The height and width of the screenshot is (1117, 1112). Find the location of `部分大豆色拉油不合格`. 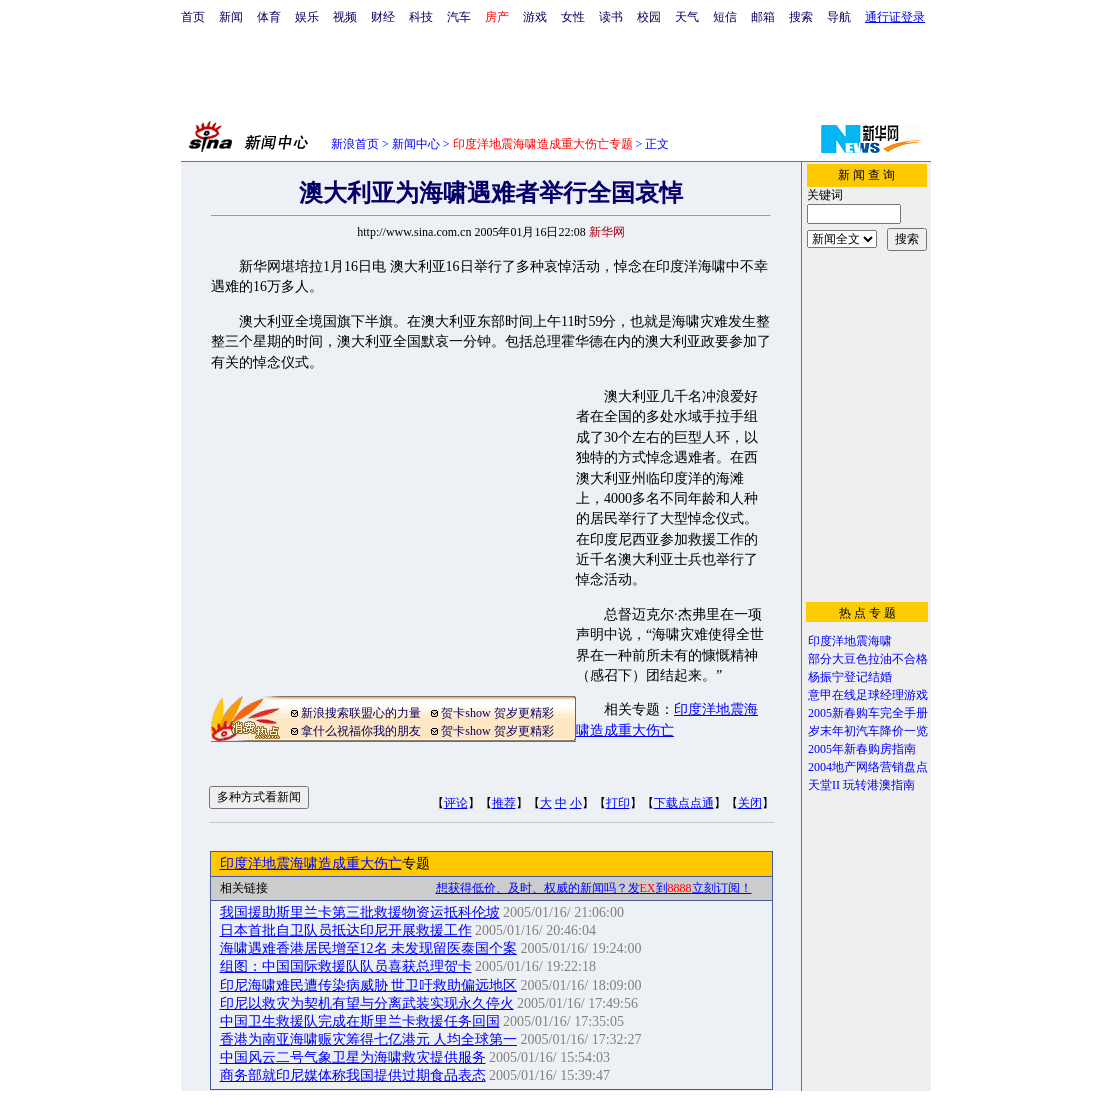

部分大豆色拉油不合格 is located at coordinates (868, 659).